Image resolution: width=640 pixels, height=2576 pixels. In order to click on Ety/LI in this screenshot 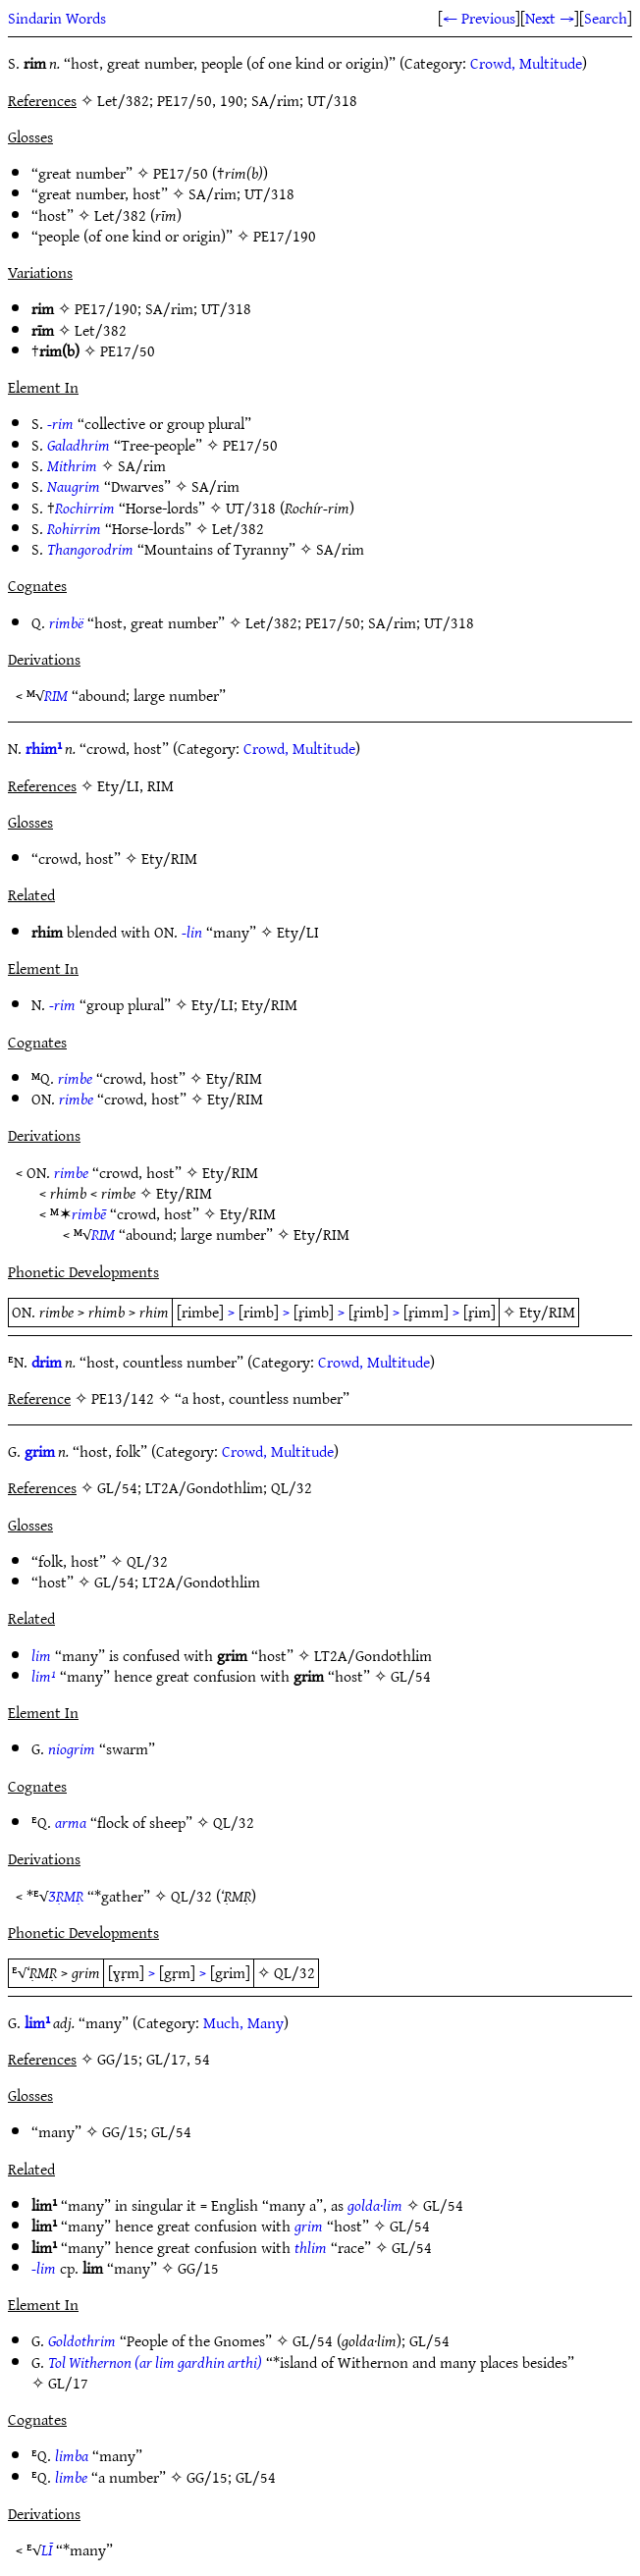, I will do `click(298, 931)`.